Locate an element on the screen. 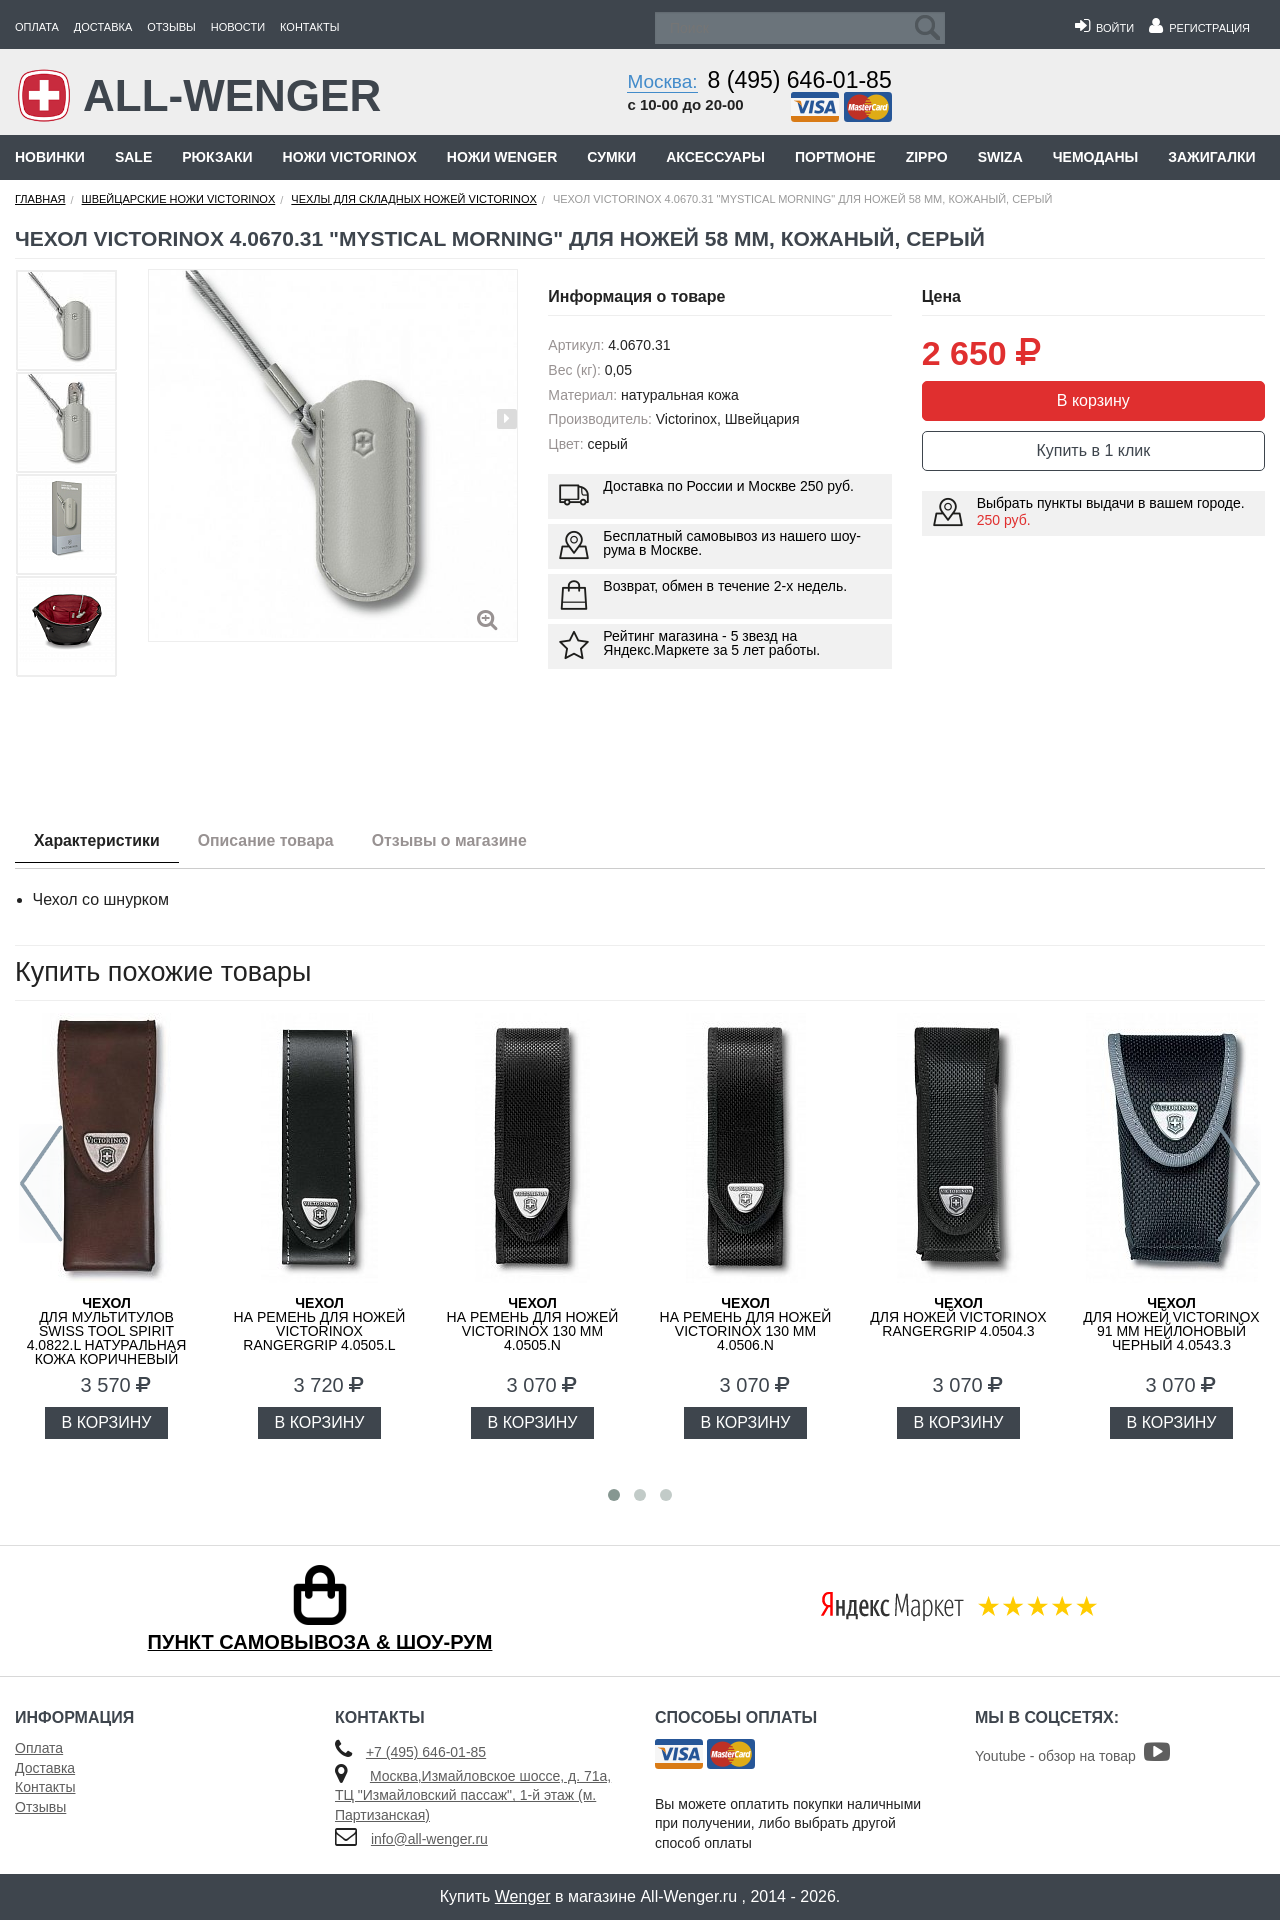 Image resolution: width=1280 pixels, height=1920 pixels. Москва: is located at coordinates (662, 81).